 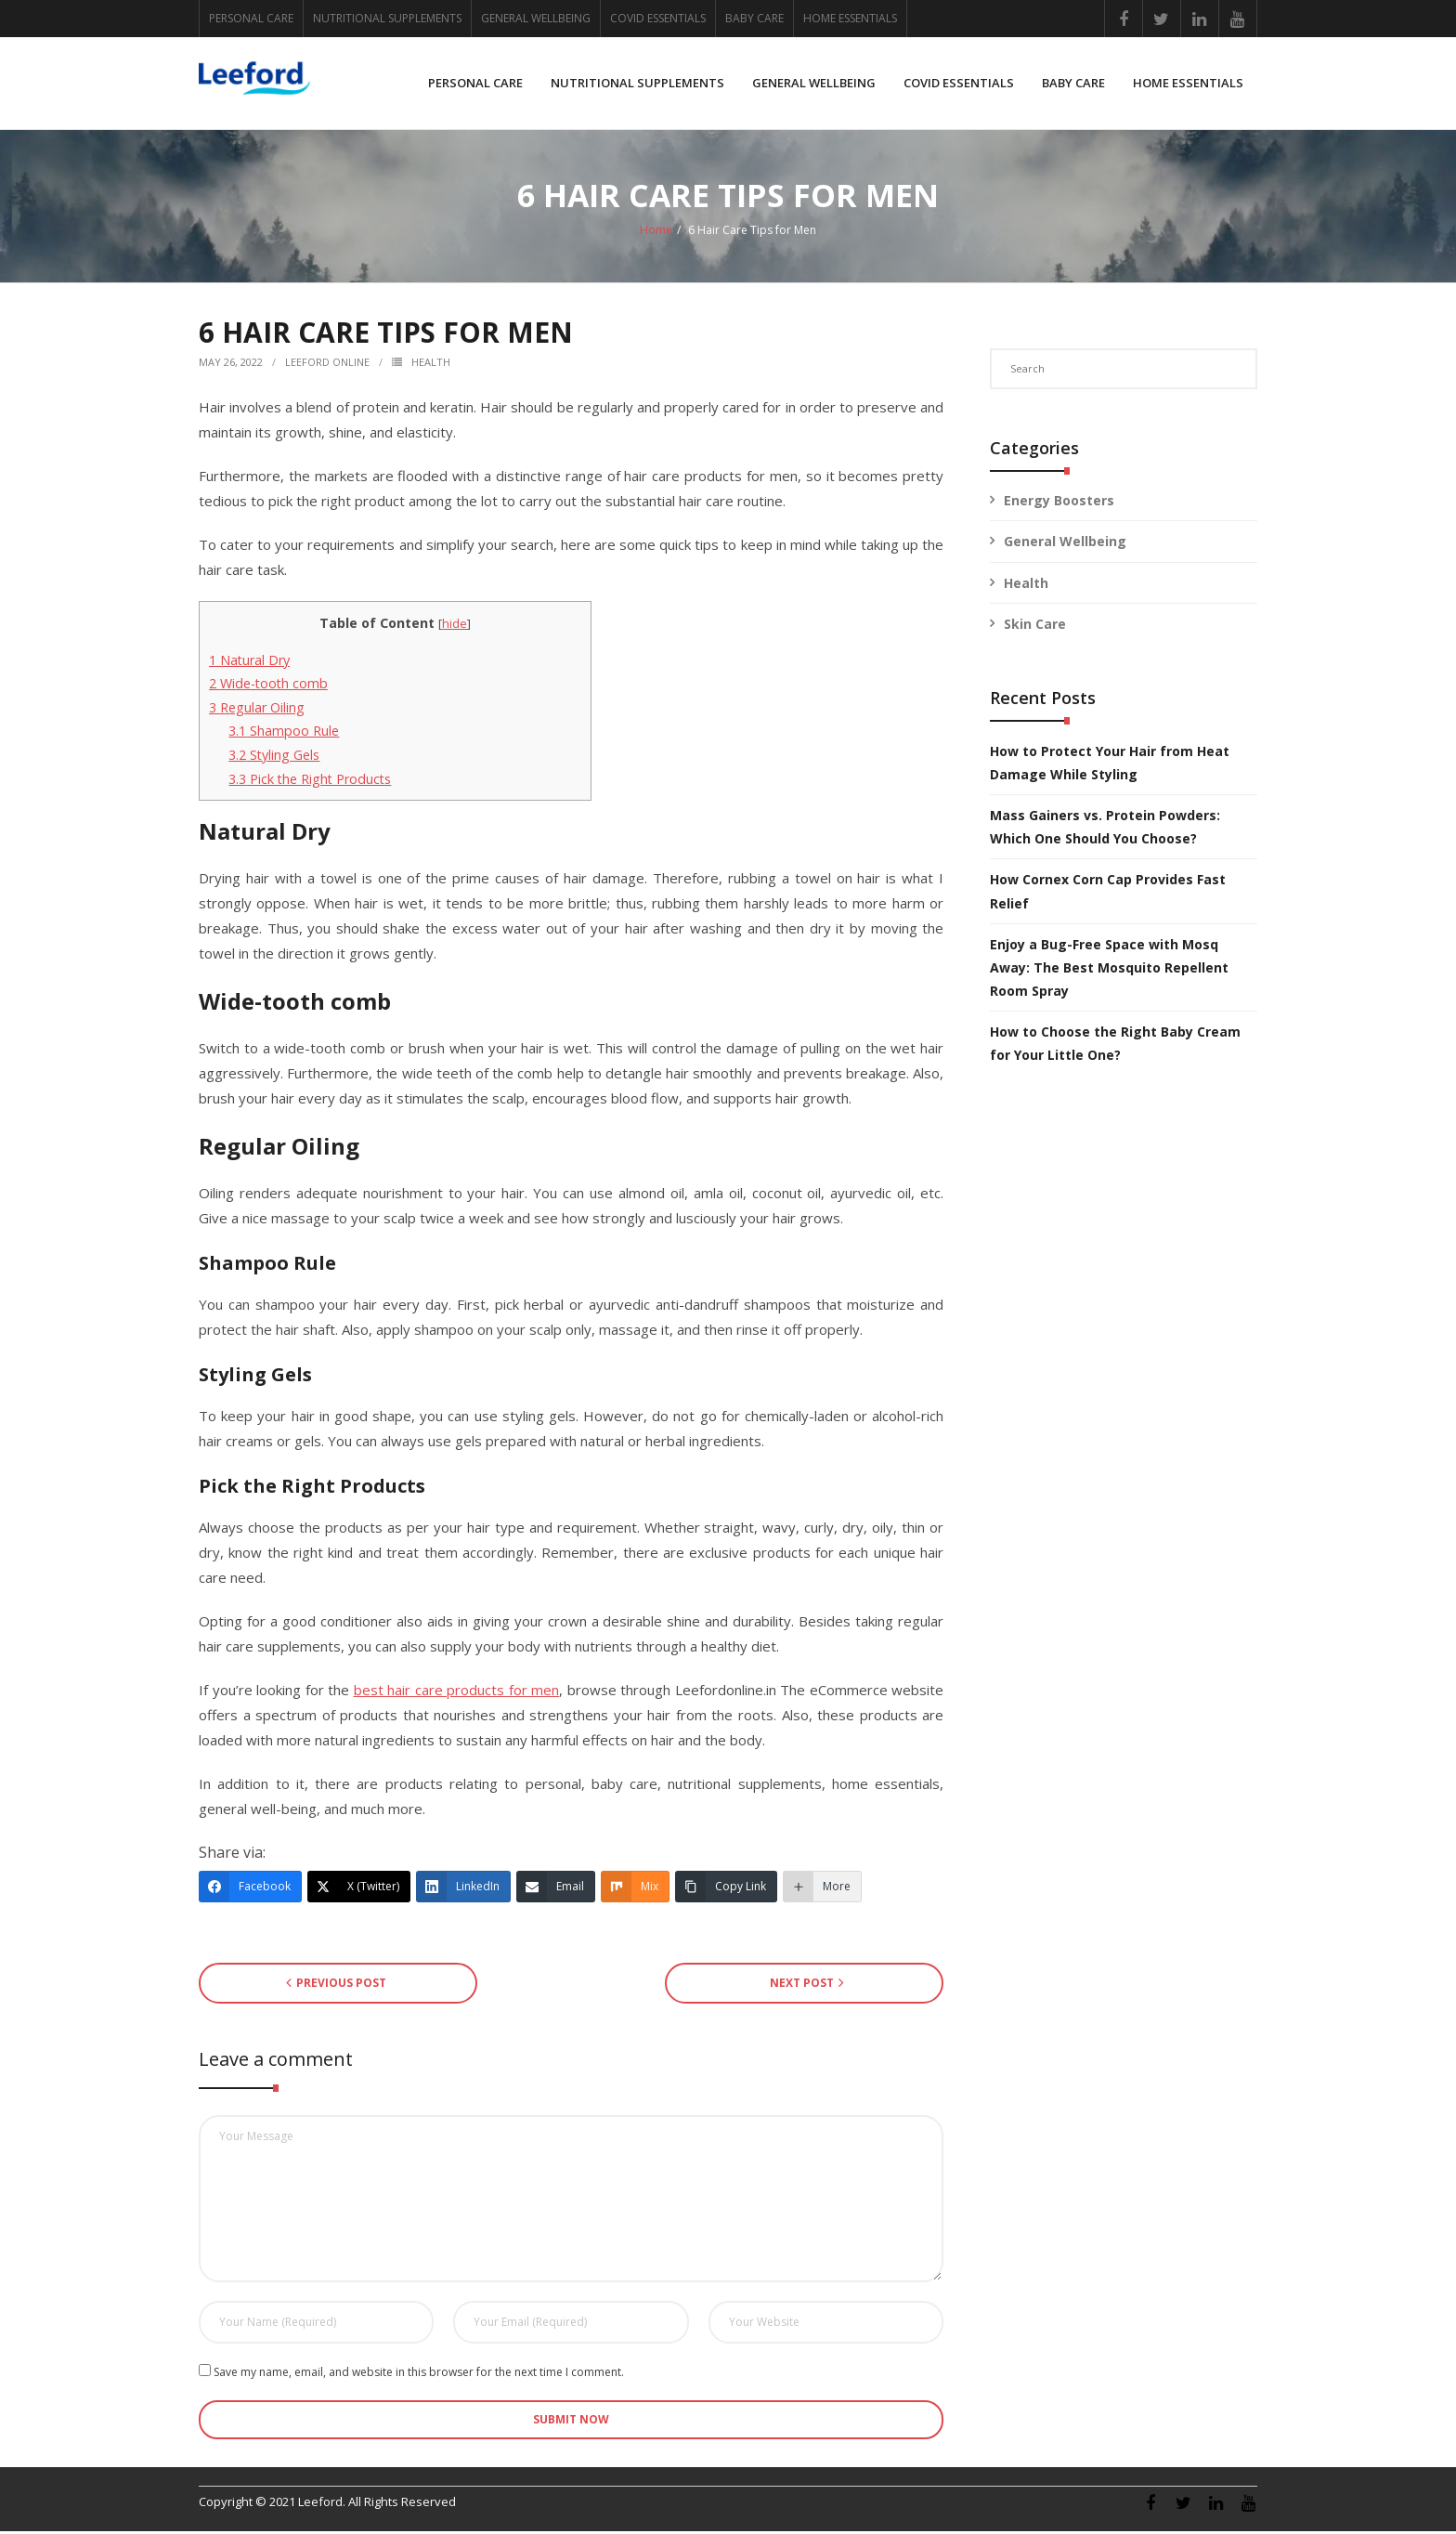 What do you see at coordinates (250, 1889) in the screenshot?
I see `[Facebook]` at bounding box center [250, 1889].